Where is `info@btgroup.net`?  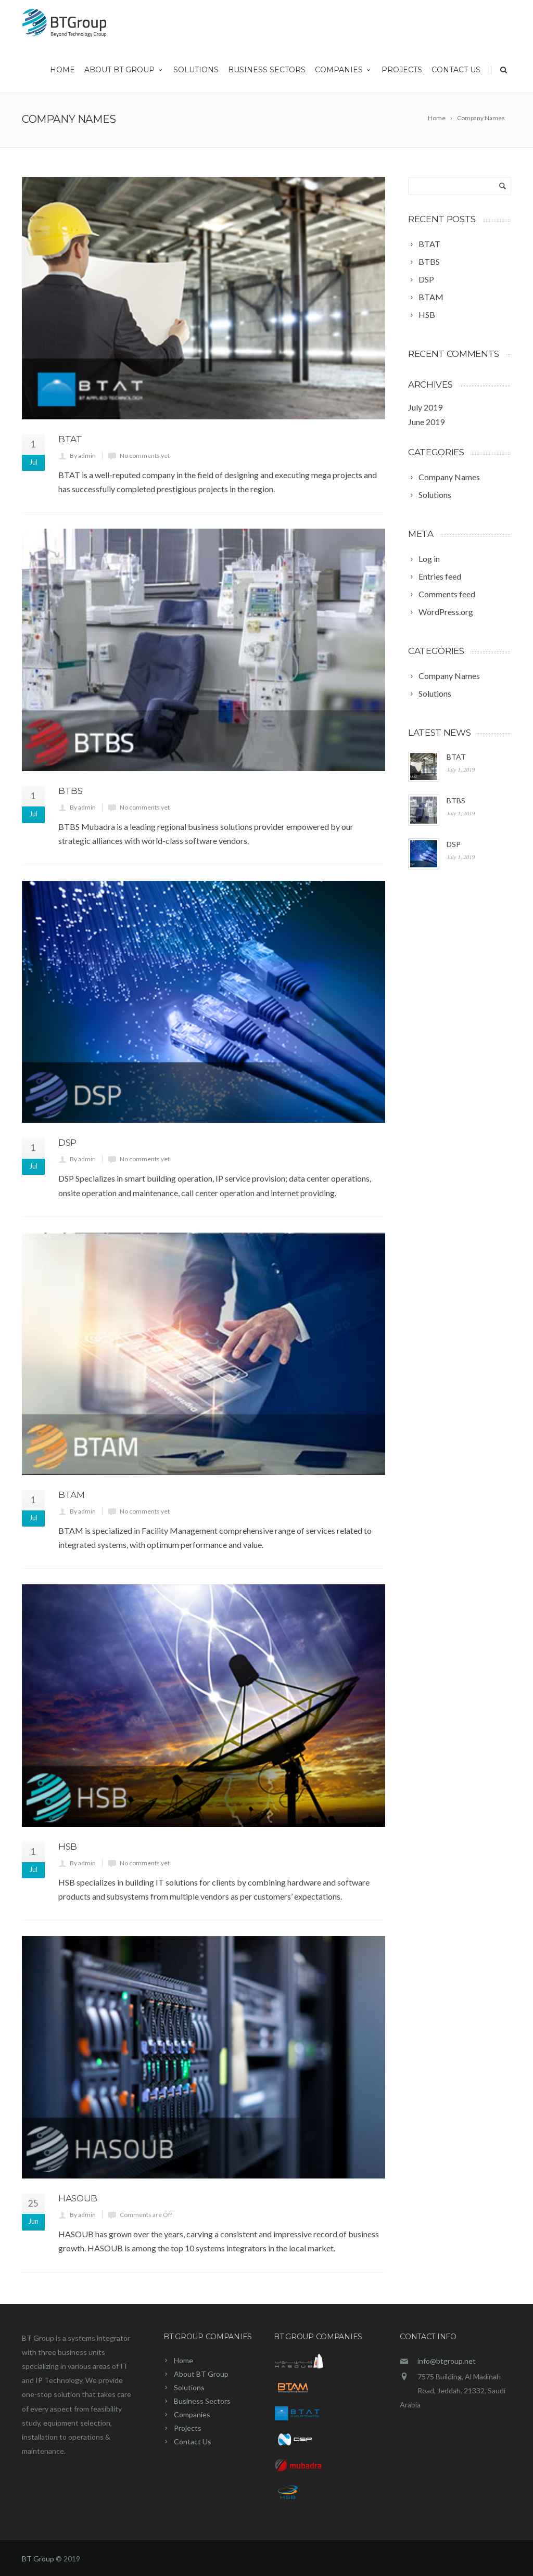
info@btgroup.net is located at coordinates (446, 2360).